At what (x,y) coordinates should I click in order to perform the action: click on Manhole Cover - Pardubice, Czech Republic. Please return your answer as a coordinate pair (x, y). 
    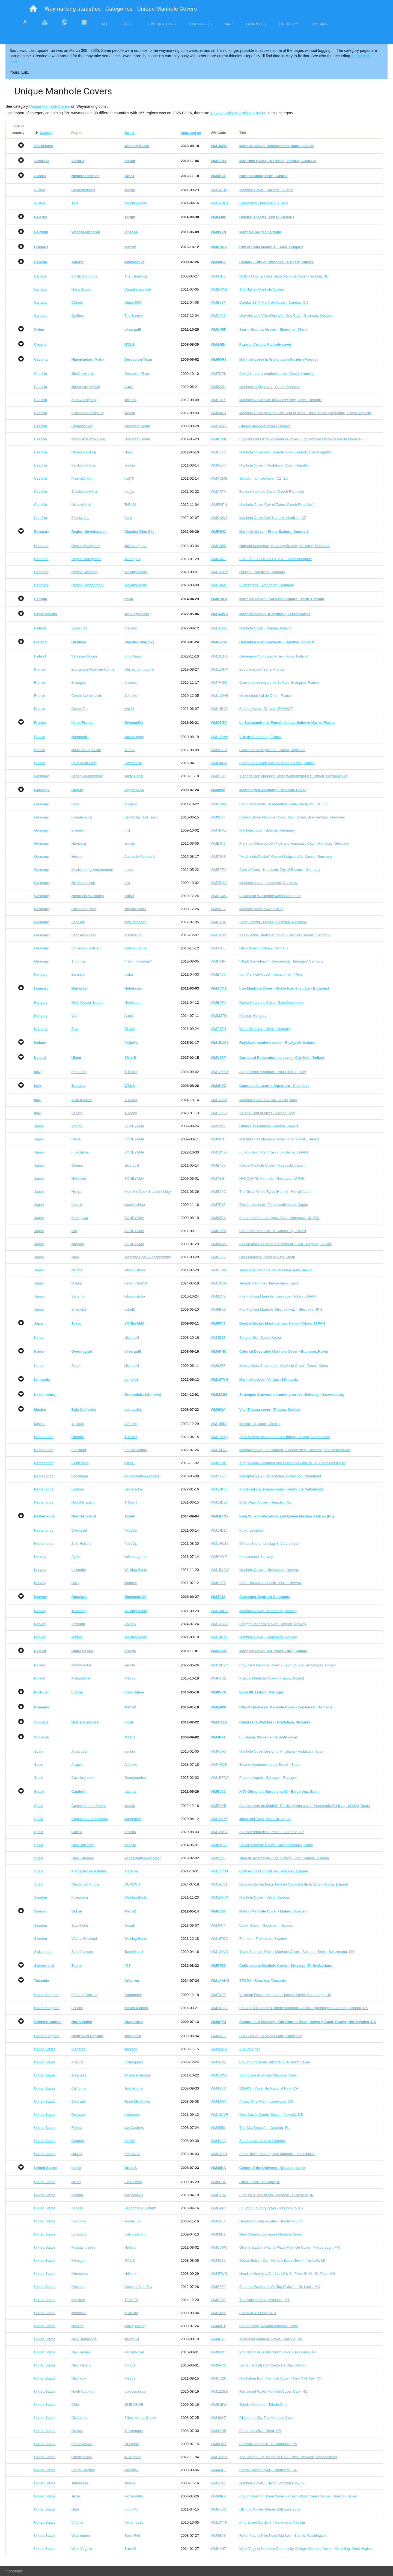
    Looking at the image, I should click on (274, 465).